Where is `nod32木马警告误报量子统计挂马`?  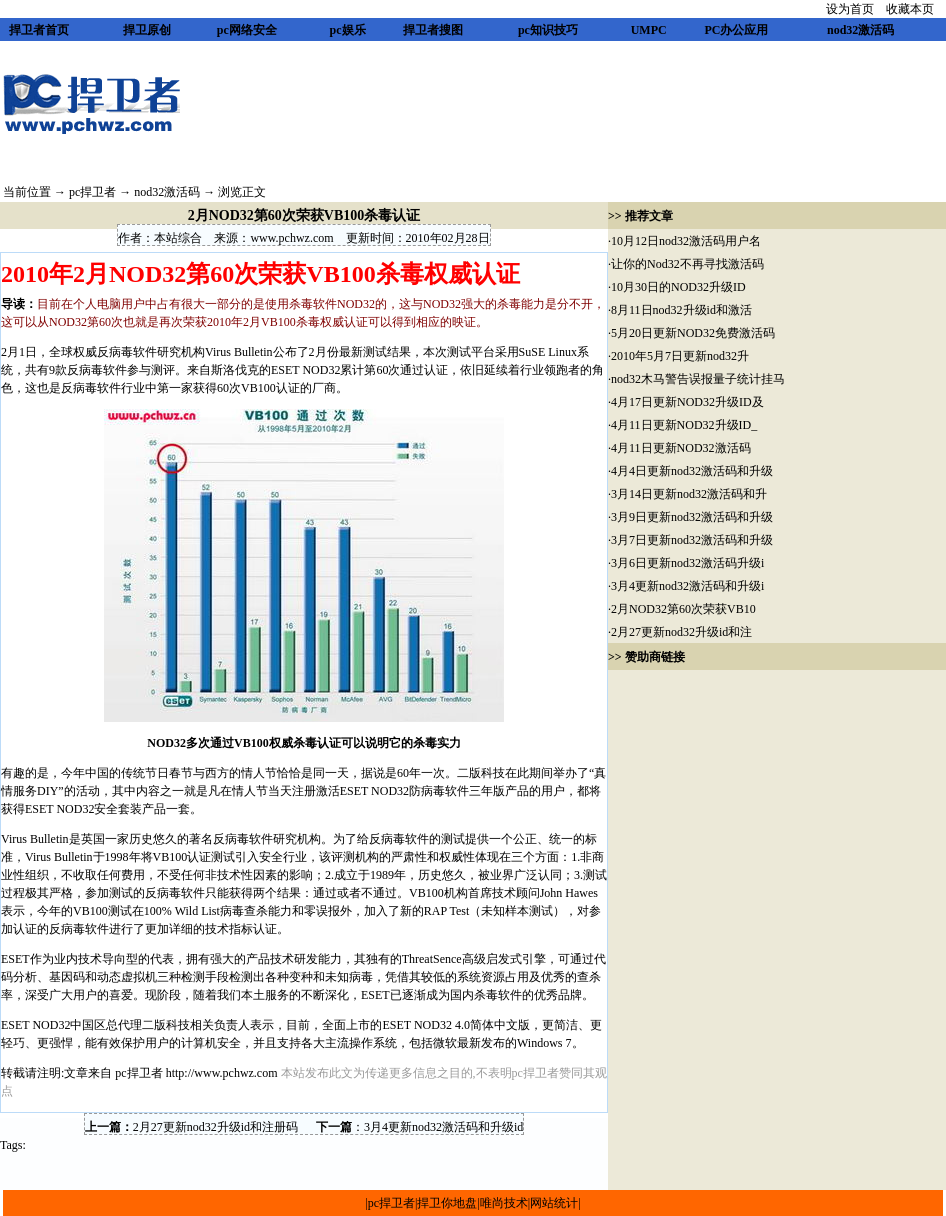
nod32木马警告误报量子统计挂马 is located at coordinates (698, 379).